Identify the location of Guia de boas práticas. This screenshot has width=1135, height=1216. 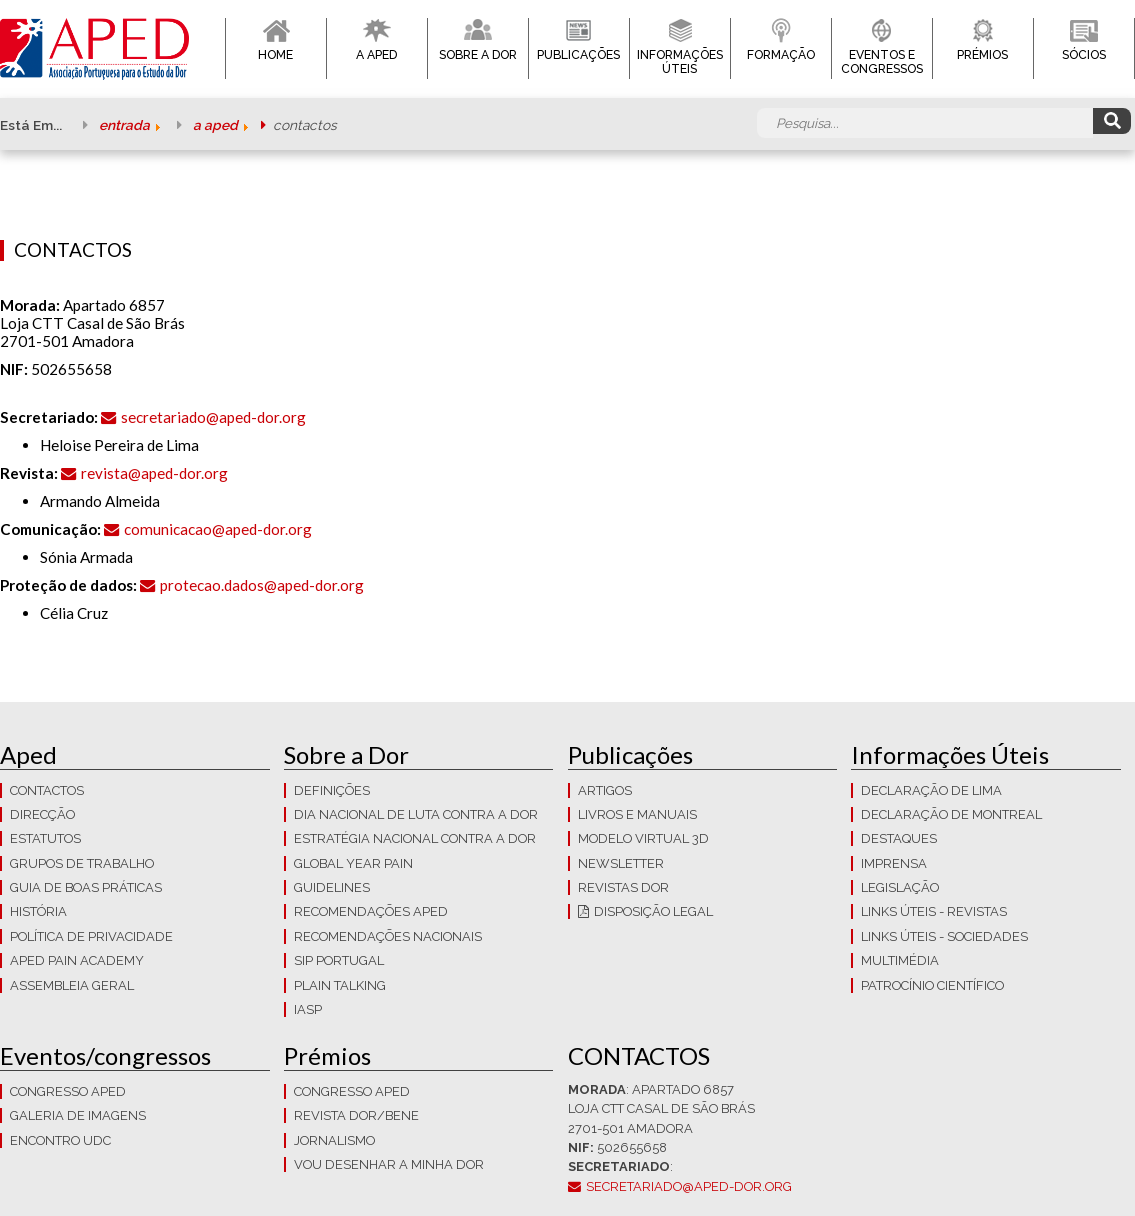
(86, 887).